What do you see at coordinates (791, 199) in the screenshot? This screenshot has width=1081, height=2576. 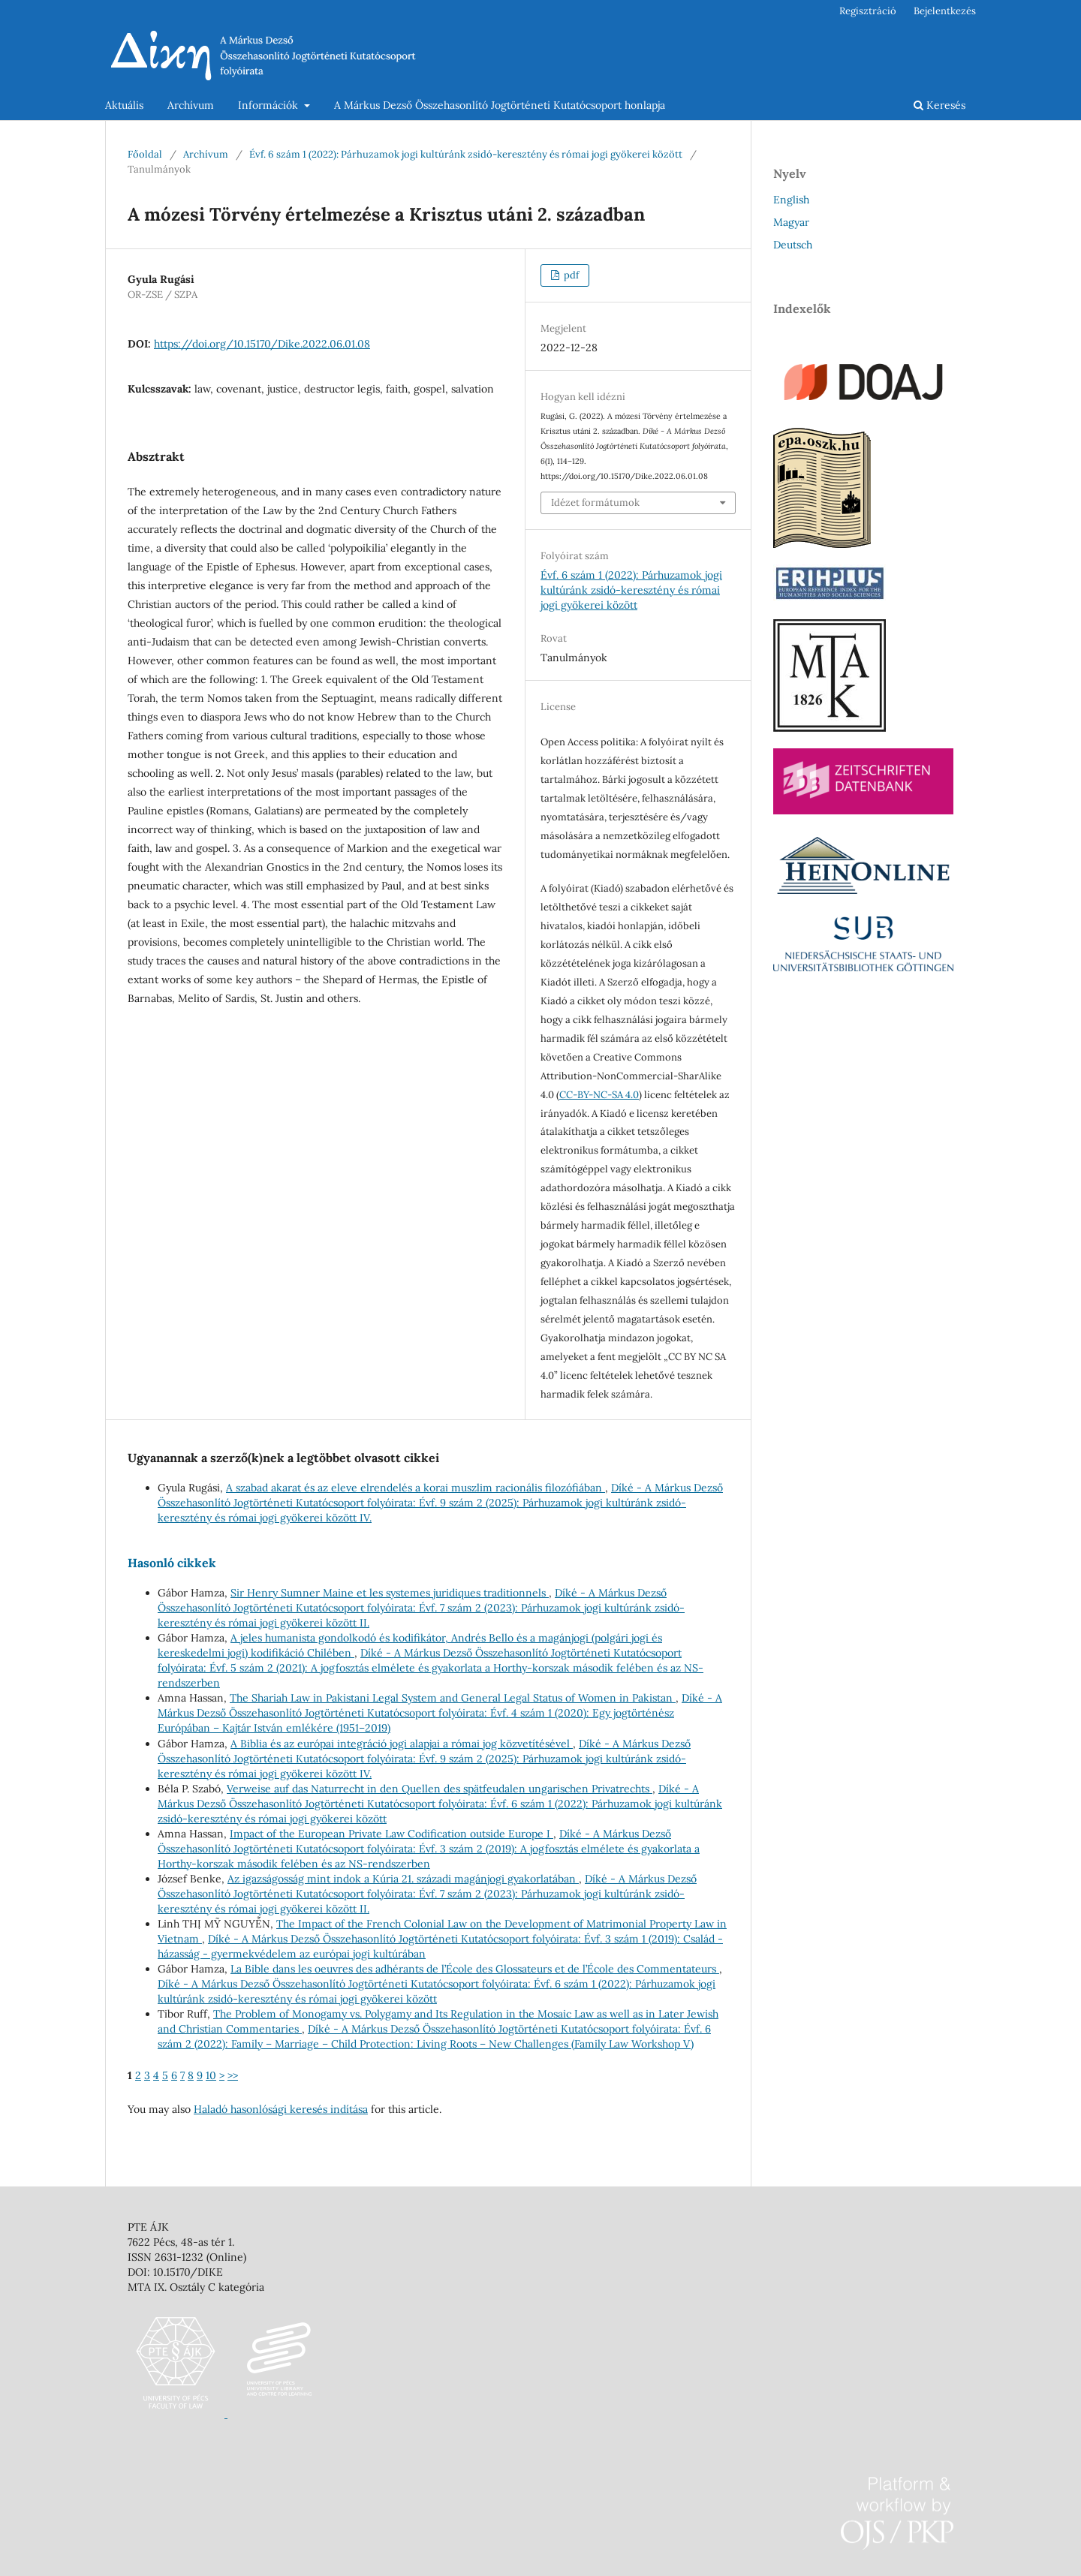 I see `English` at bounding box center [791, 199].